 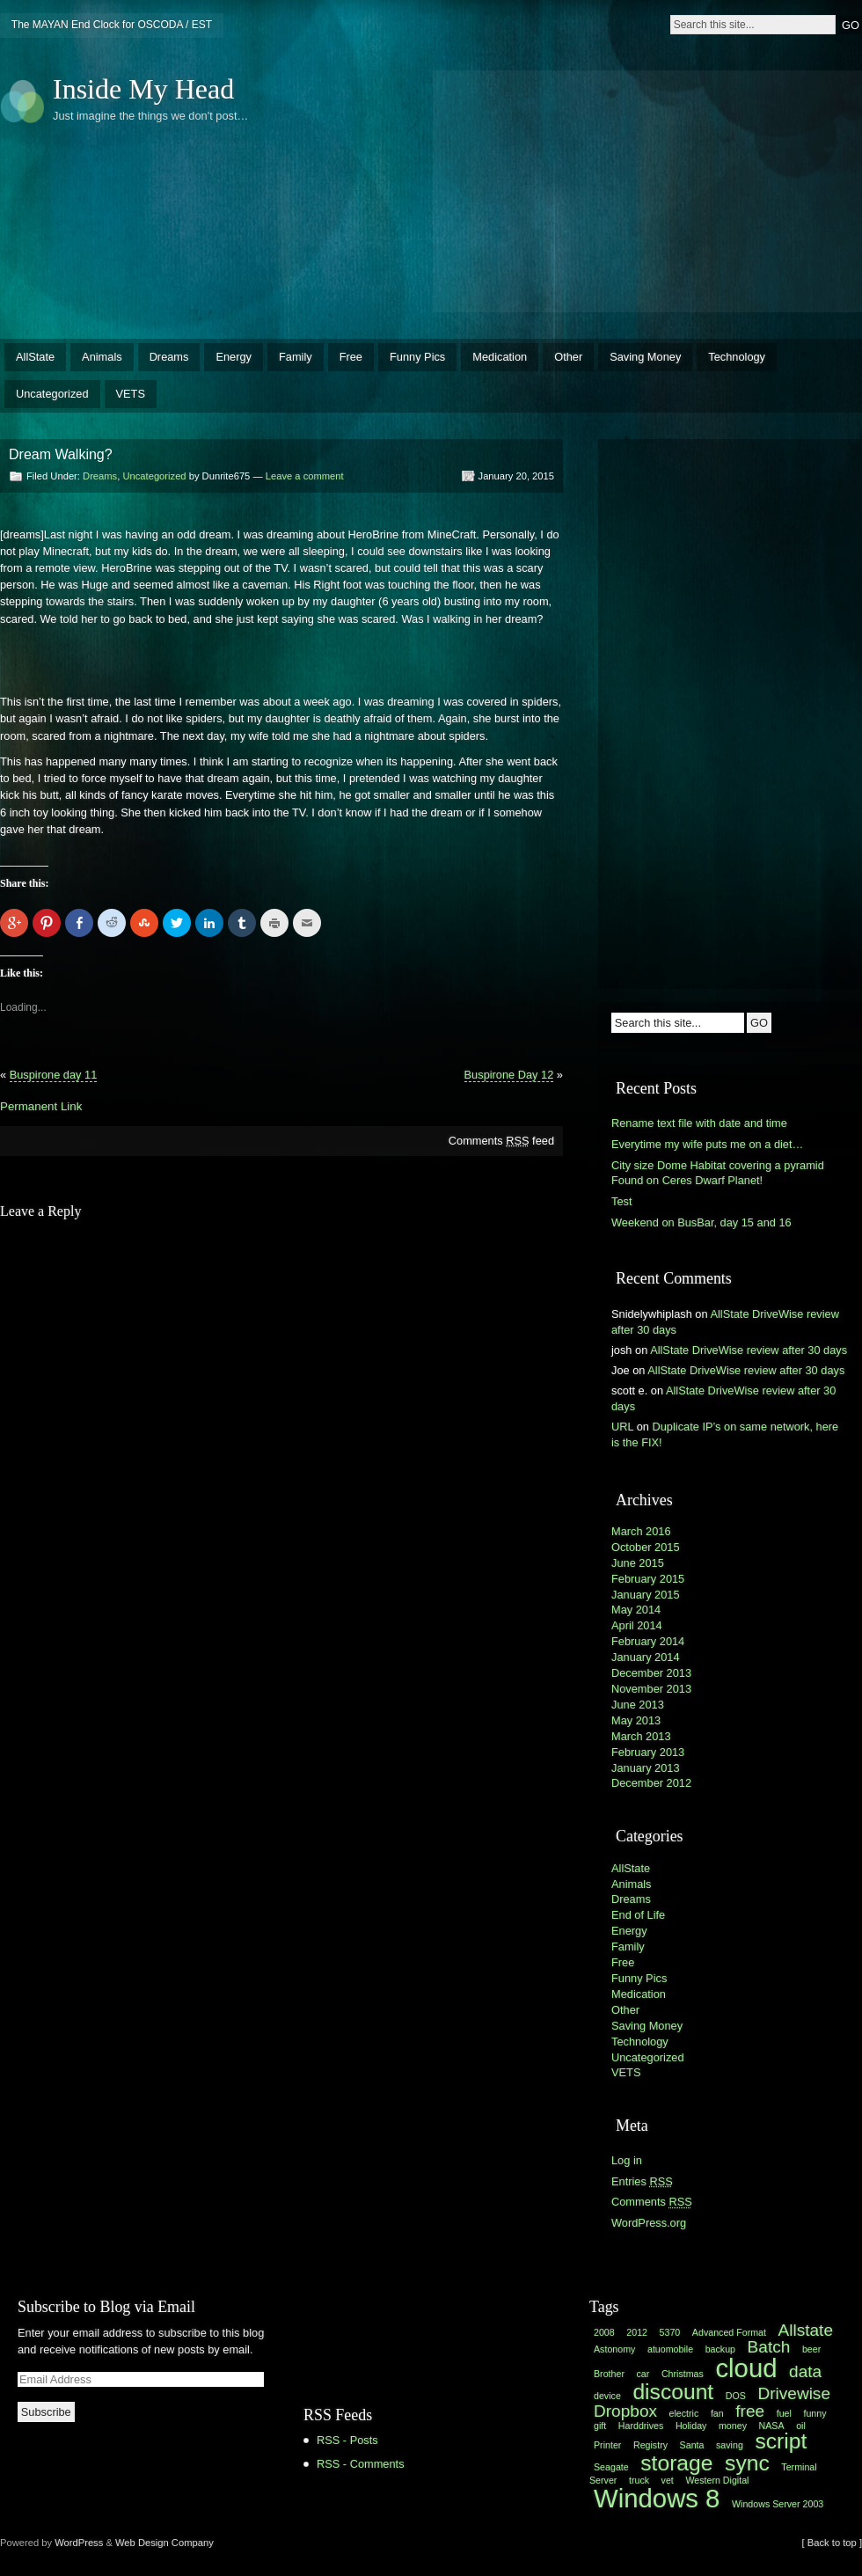 What do you see at coordinates (772, 2425) in the screenshot?
I see `NASA` at bounding box center [772, 2425].